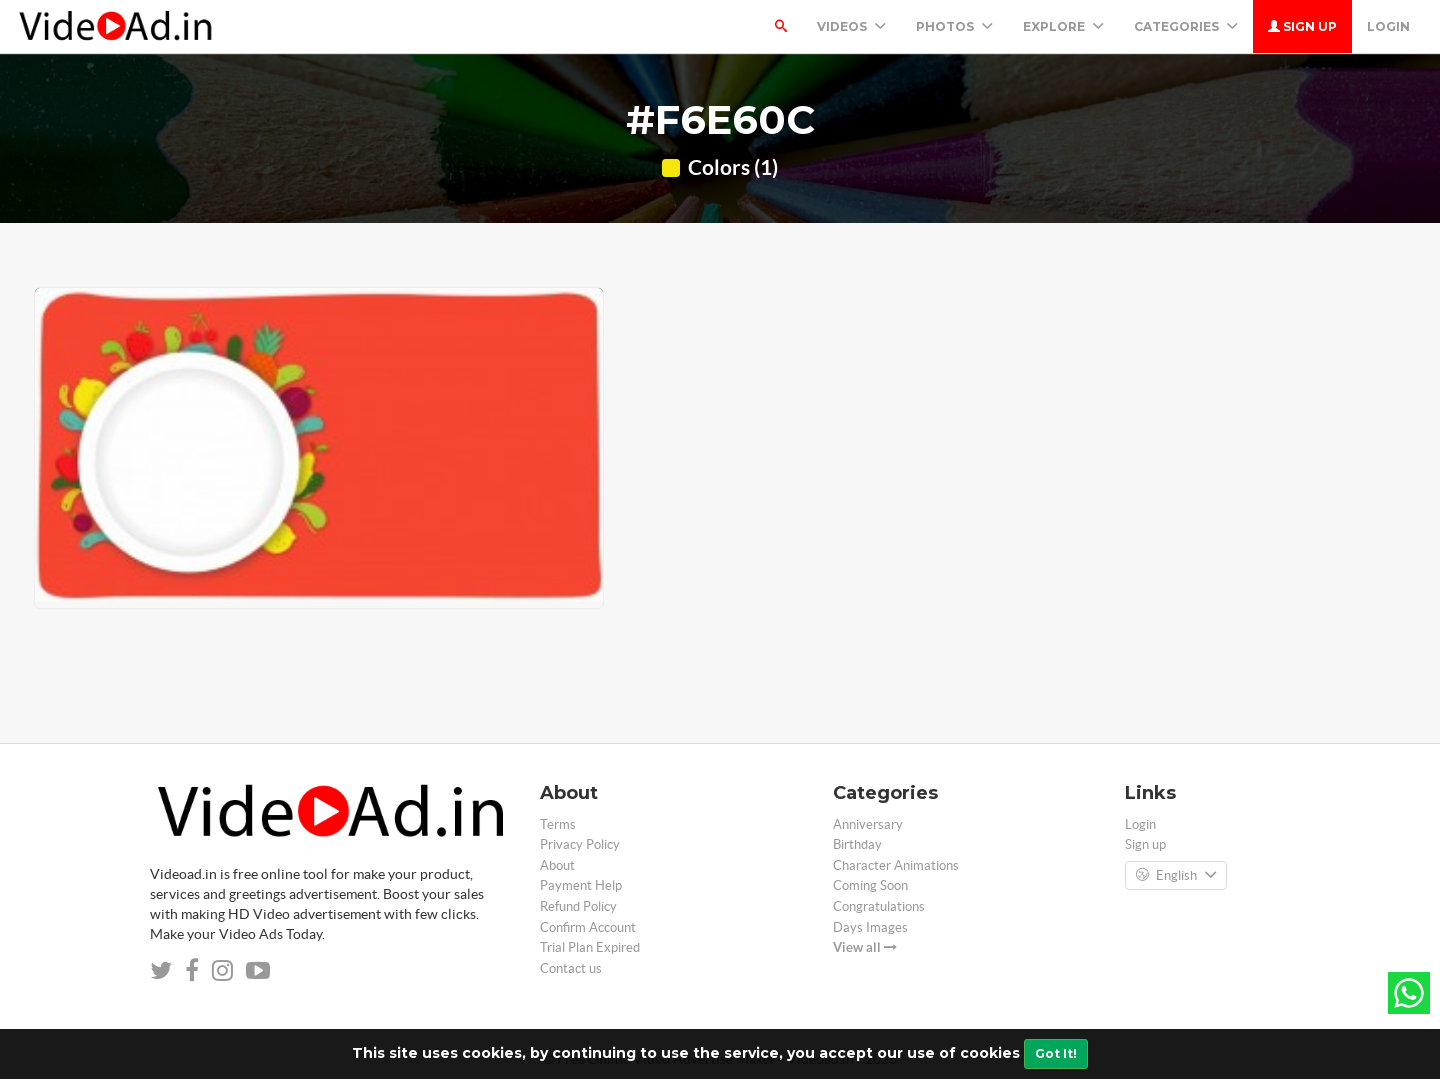 Image resolution: width=1440 pixels, height=1079 pixels. What do you see at coordinates (557, 865) in the screenshot?
I see `About` at bounding box center [557, 865].